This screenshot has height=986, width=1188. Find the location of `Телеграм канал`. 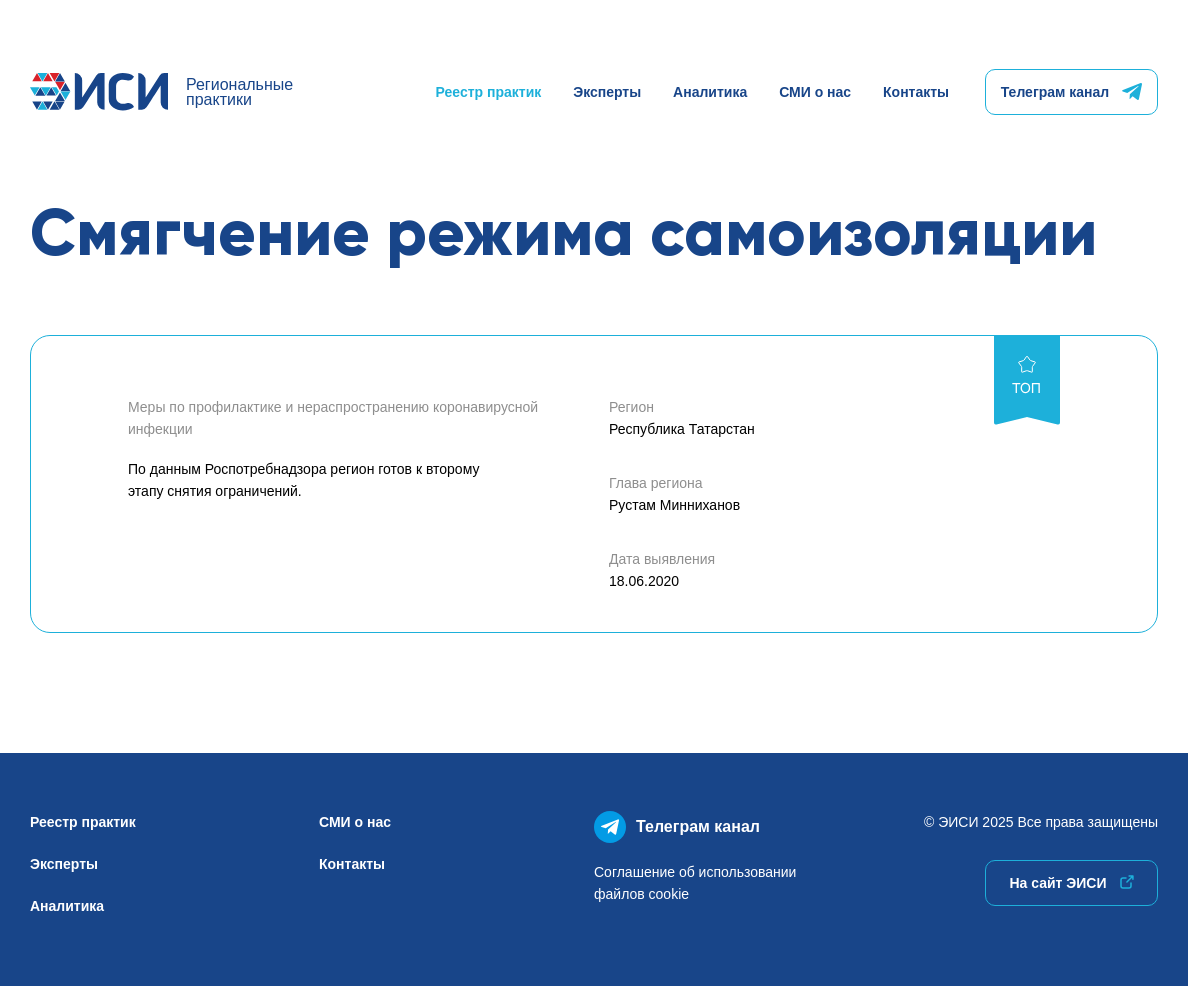

Телеграм канал is located at coordinates (1071, 92).